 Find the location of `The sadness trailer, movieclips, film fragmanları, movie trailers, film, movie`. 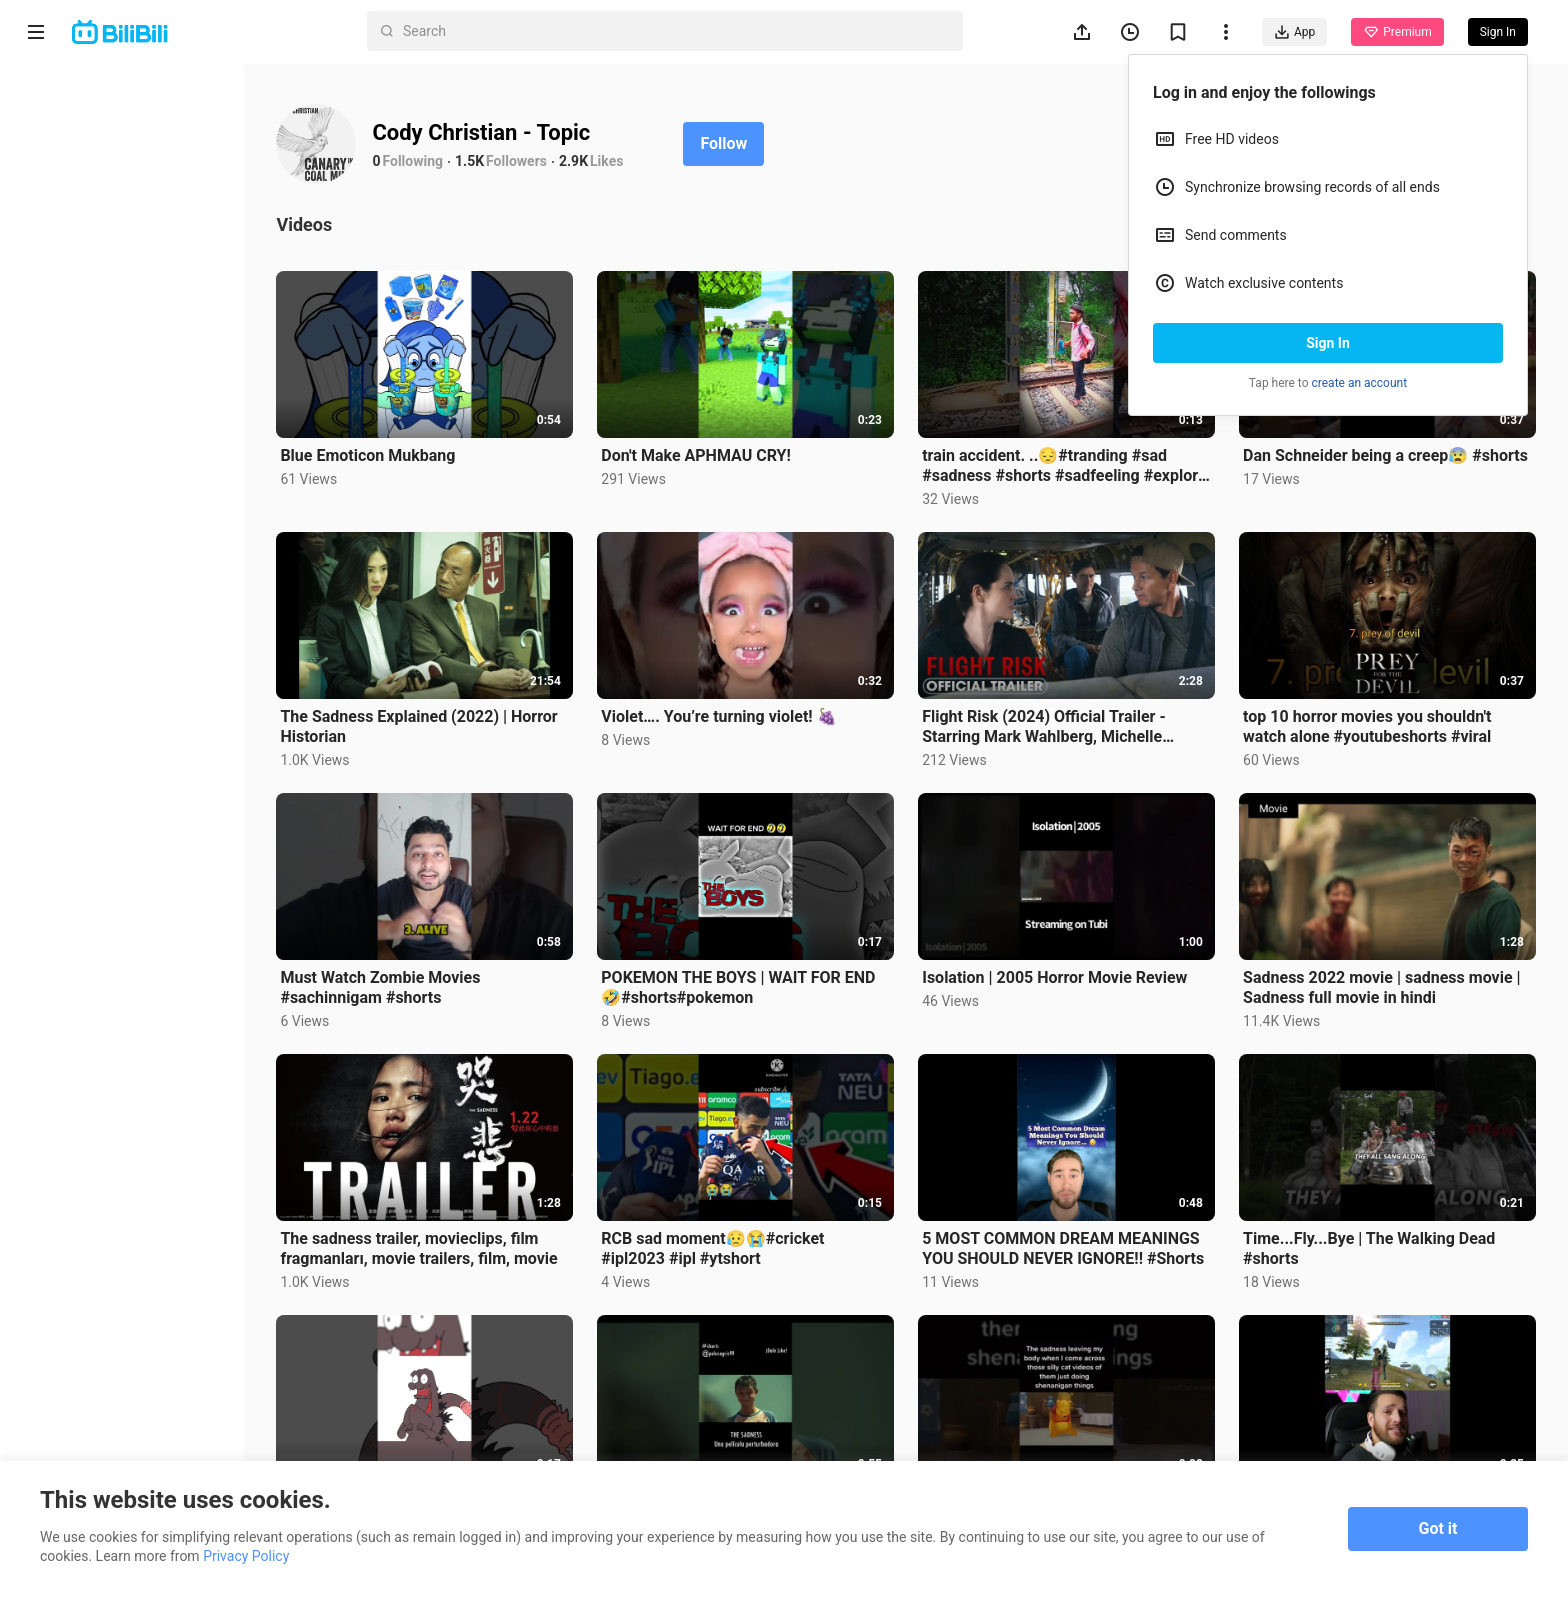

The sadness trailer, movieclips, film fragmanları, movie trailers, film, movie is located at coordinates (446, 1233).